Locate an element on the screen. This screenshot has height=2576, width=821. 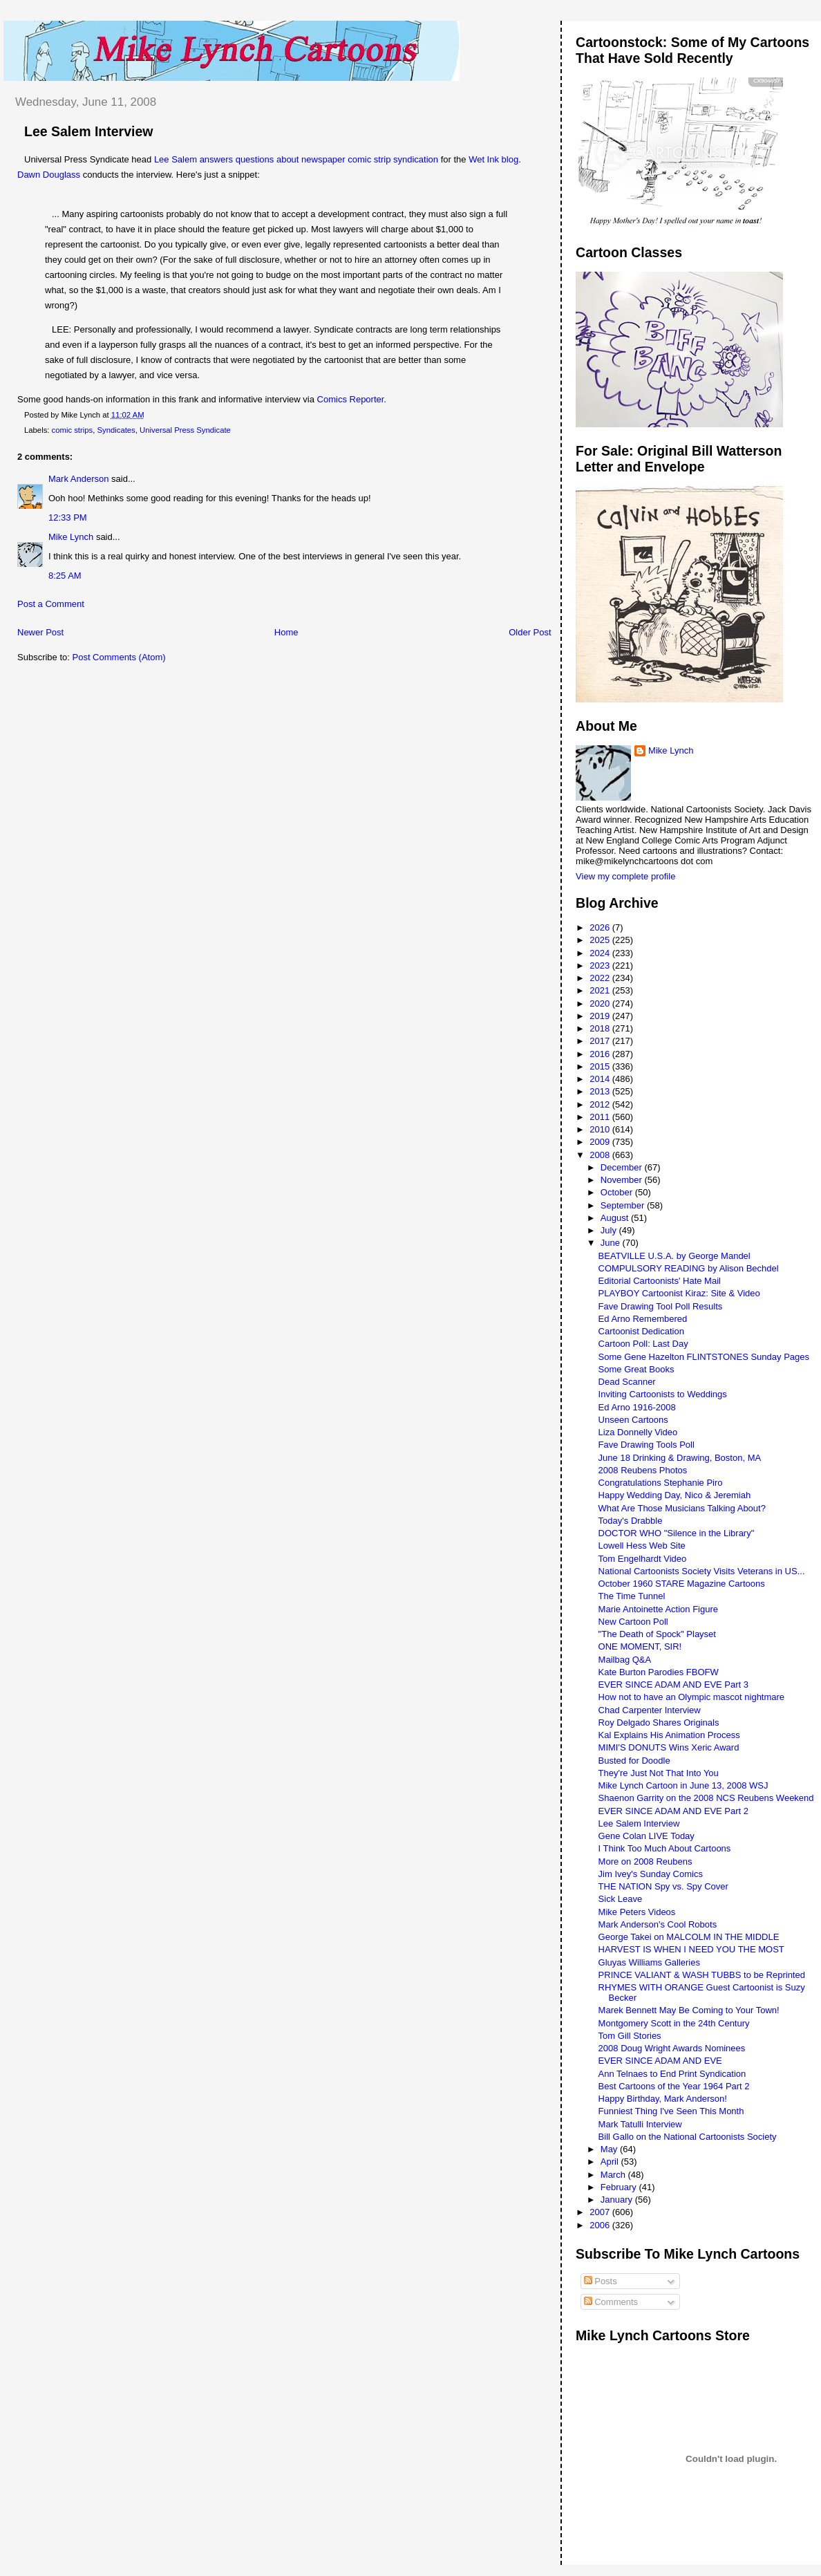
Montgomery Scott in the 24th Century is located at coordinates (674, 2023).